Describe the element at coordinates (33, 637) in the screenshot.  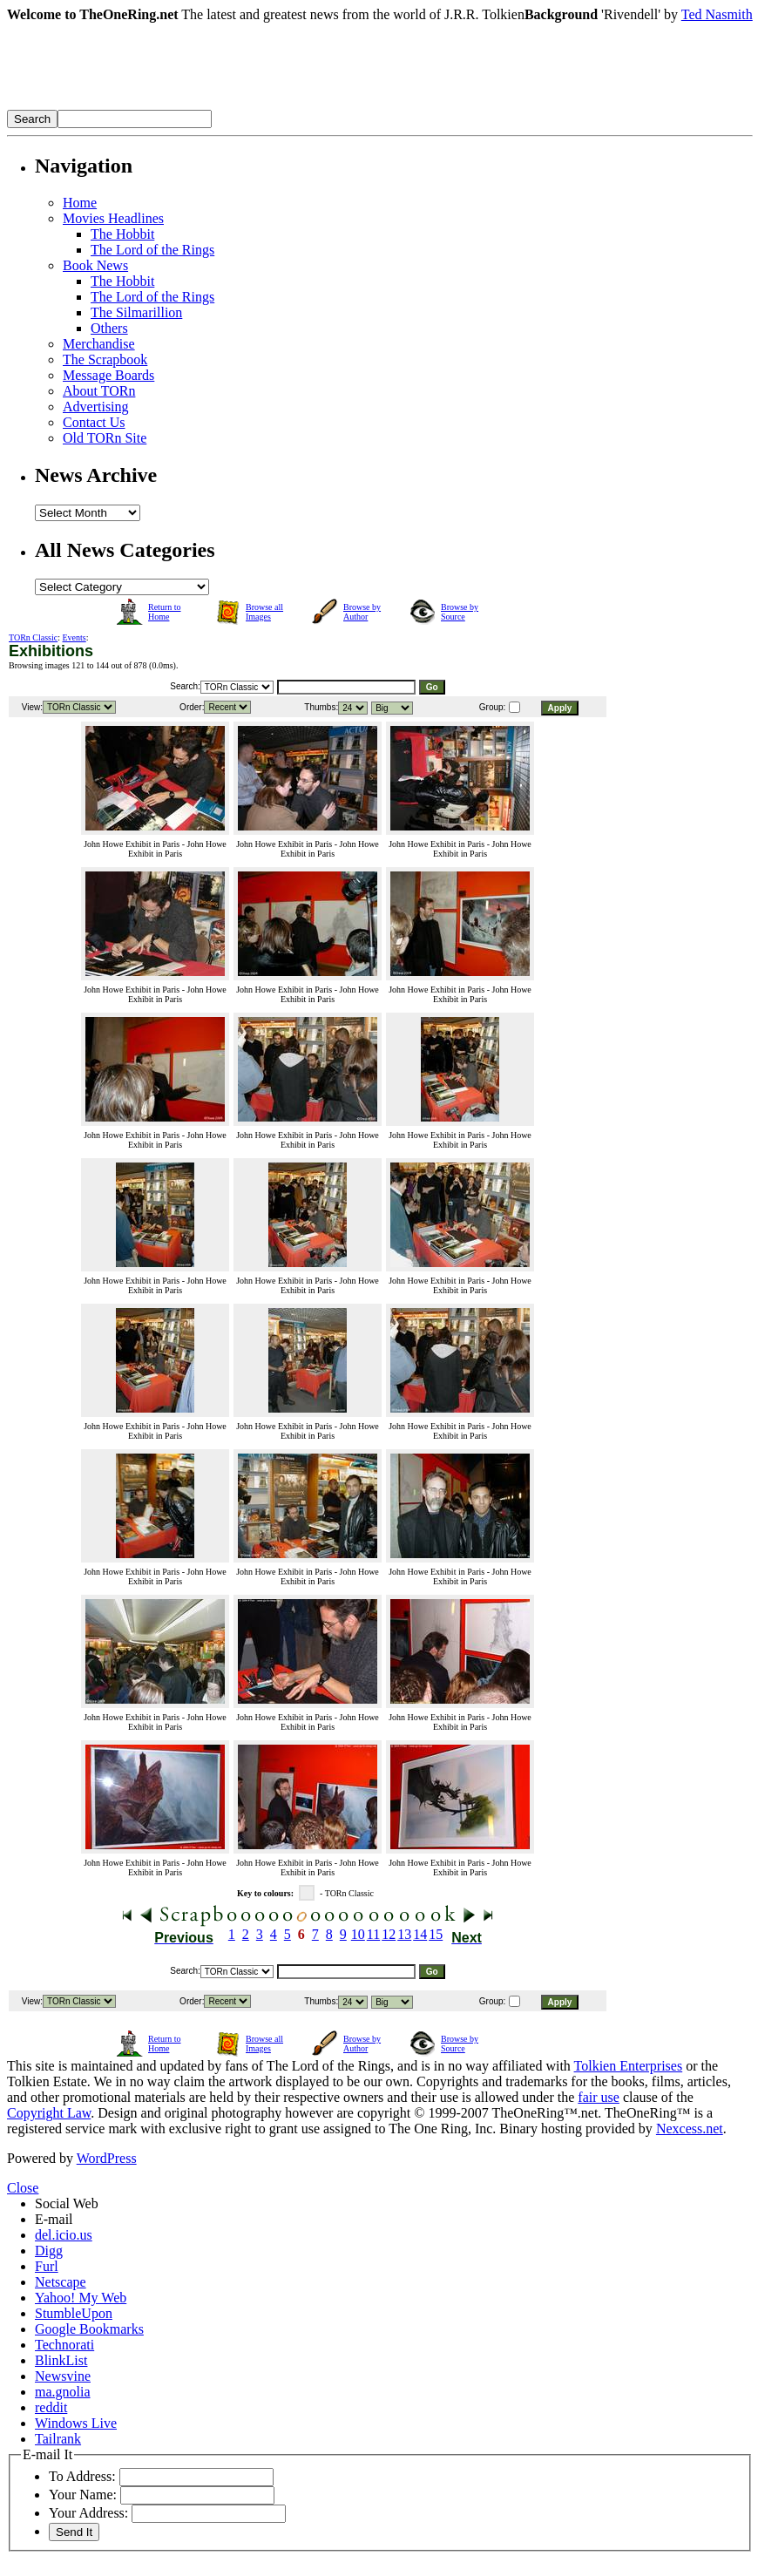
I see `TORn Classic` at that location.